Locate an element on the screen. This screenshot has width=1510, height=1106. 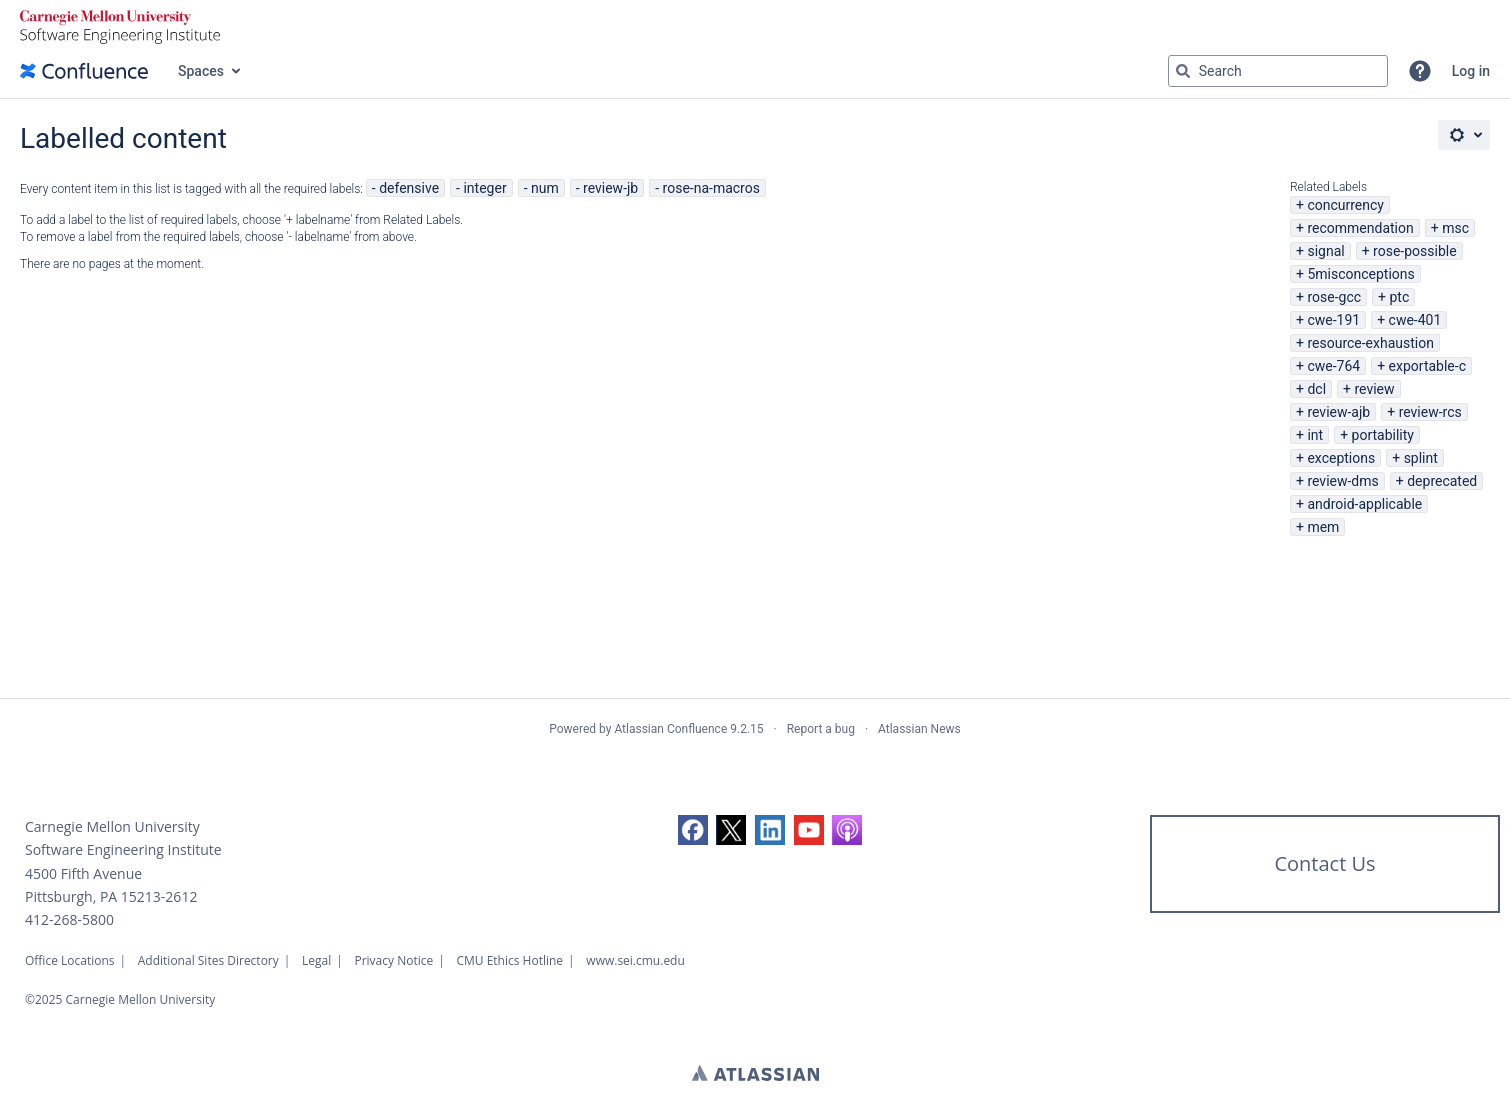
portability is located at coordinates (1383, 435).